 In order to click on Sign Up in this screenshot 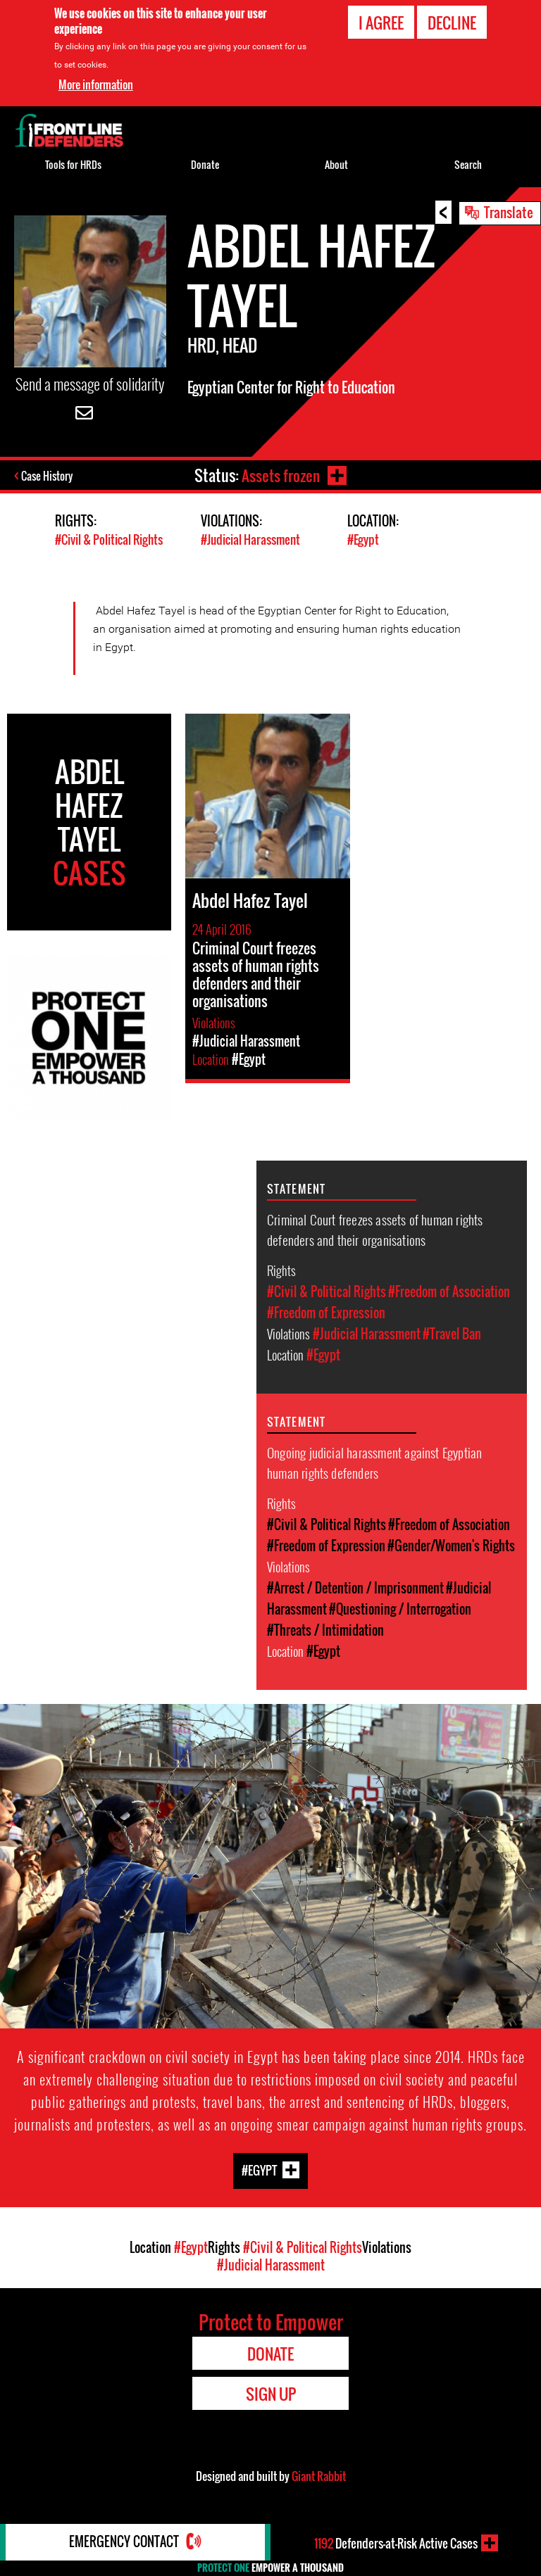, I will do `click(271, 2393)`.